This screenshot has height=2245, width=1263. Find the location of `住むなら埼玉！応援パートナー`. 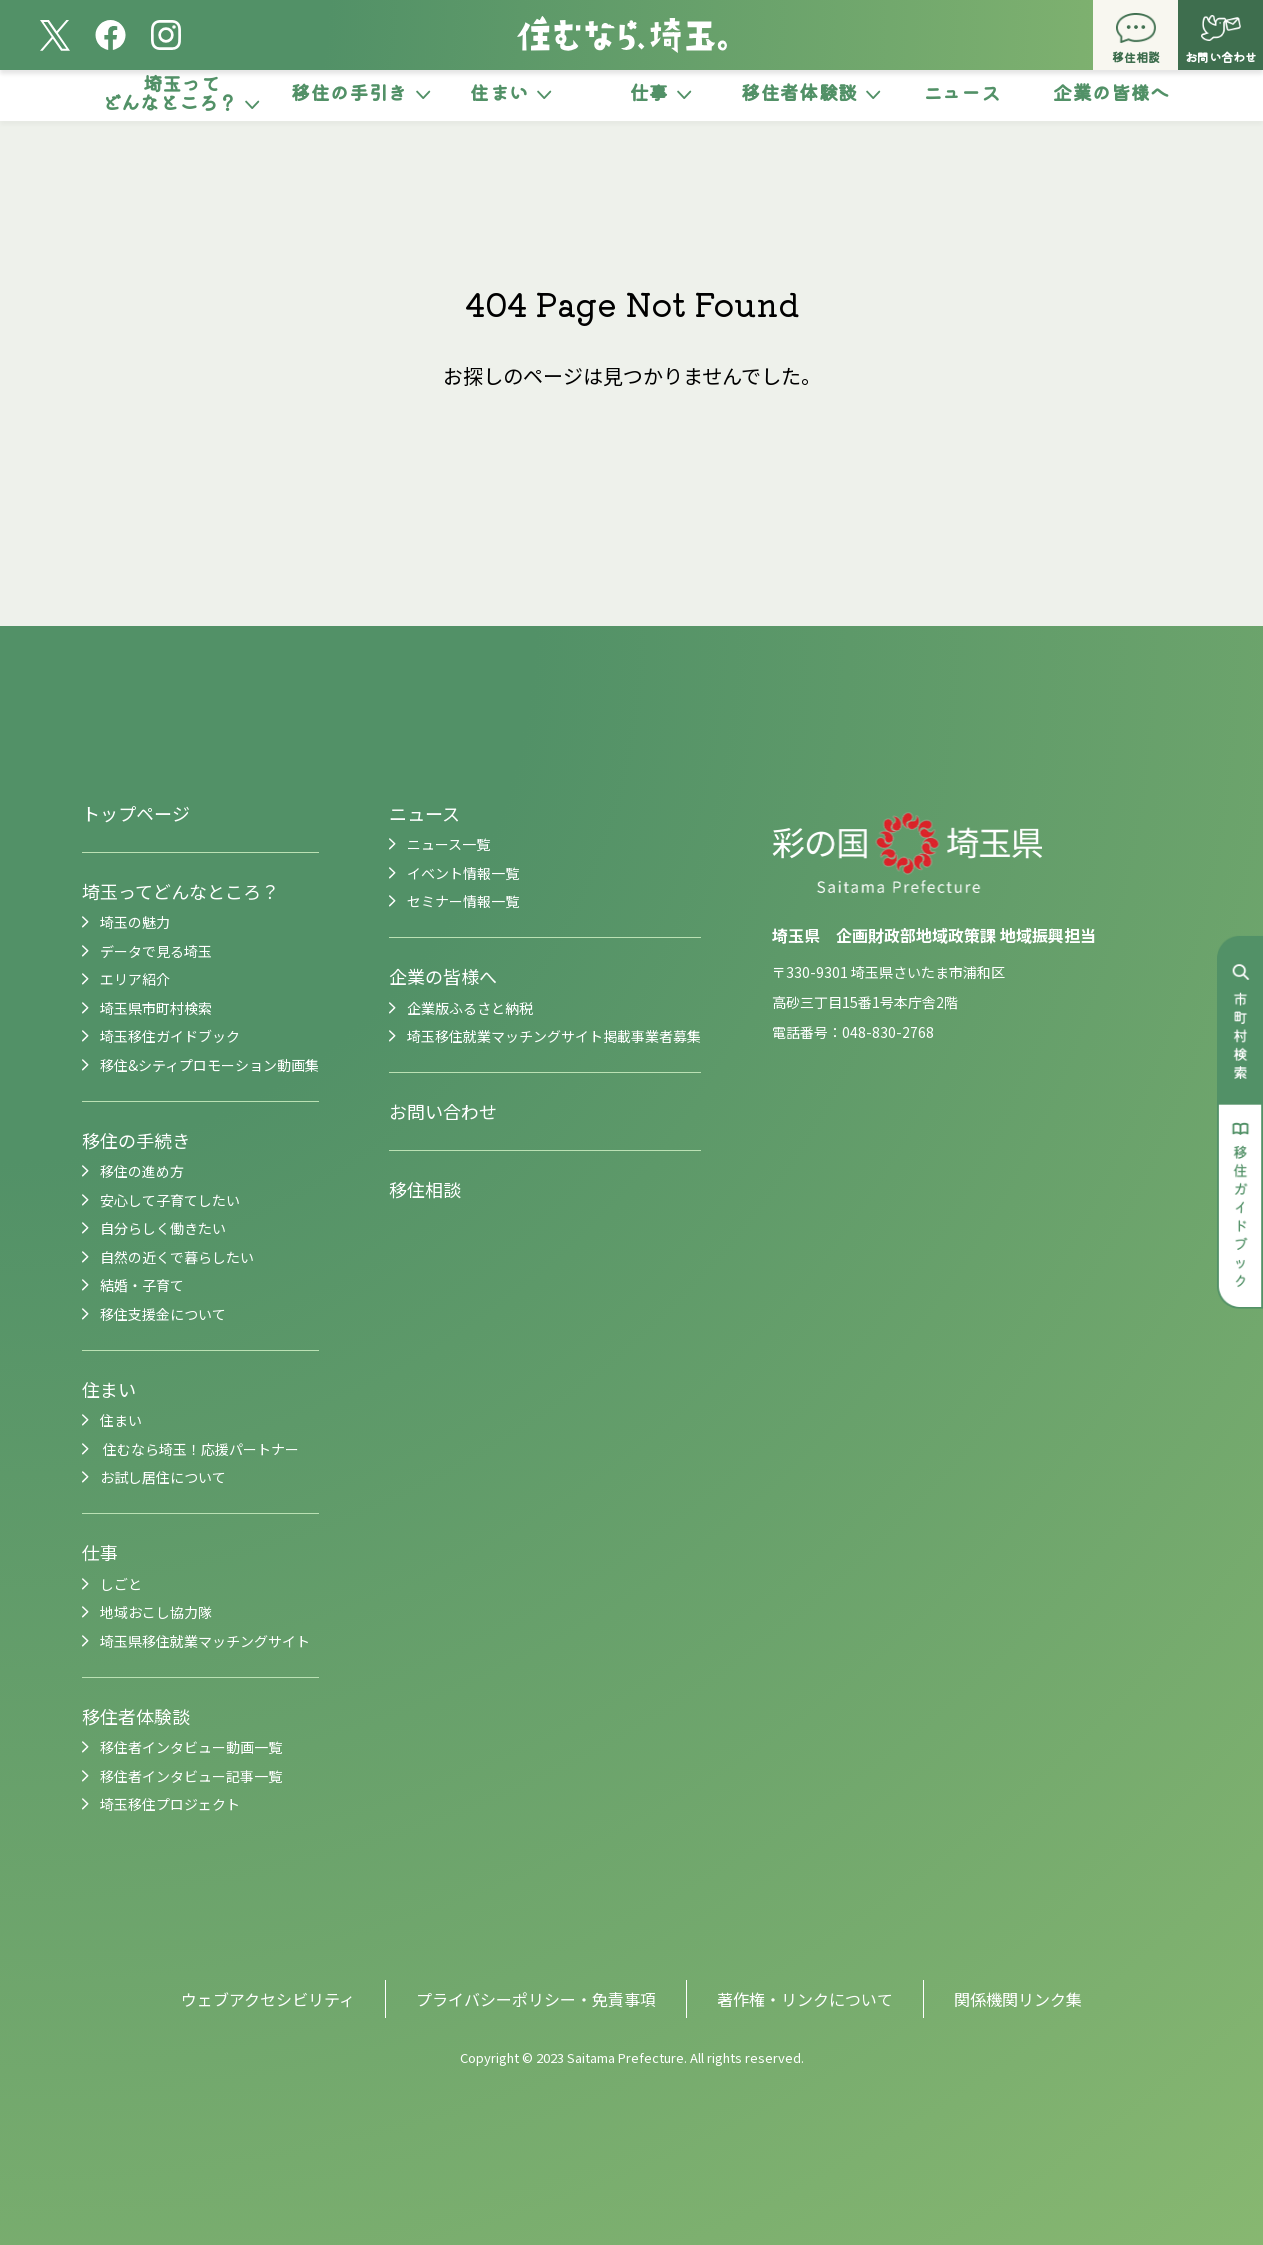

住むなら埼玉！応援パートナー is located at coordinates (199, 1449).